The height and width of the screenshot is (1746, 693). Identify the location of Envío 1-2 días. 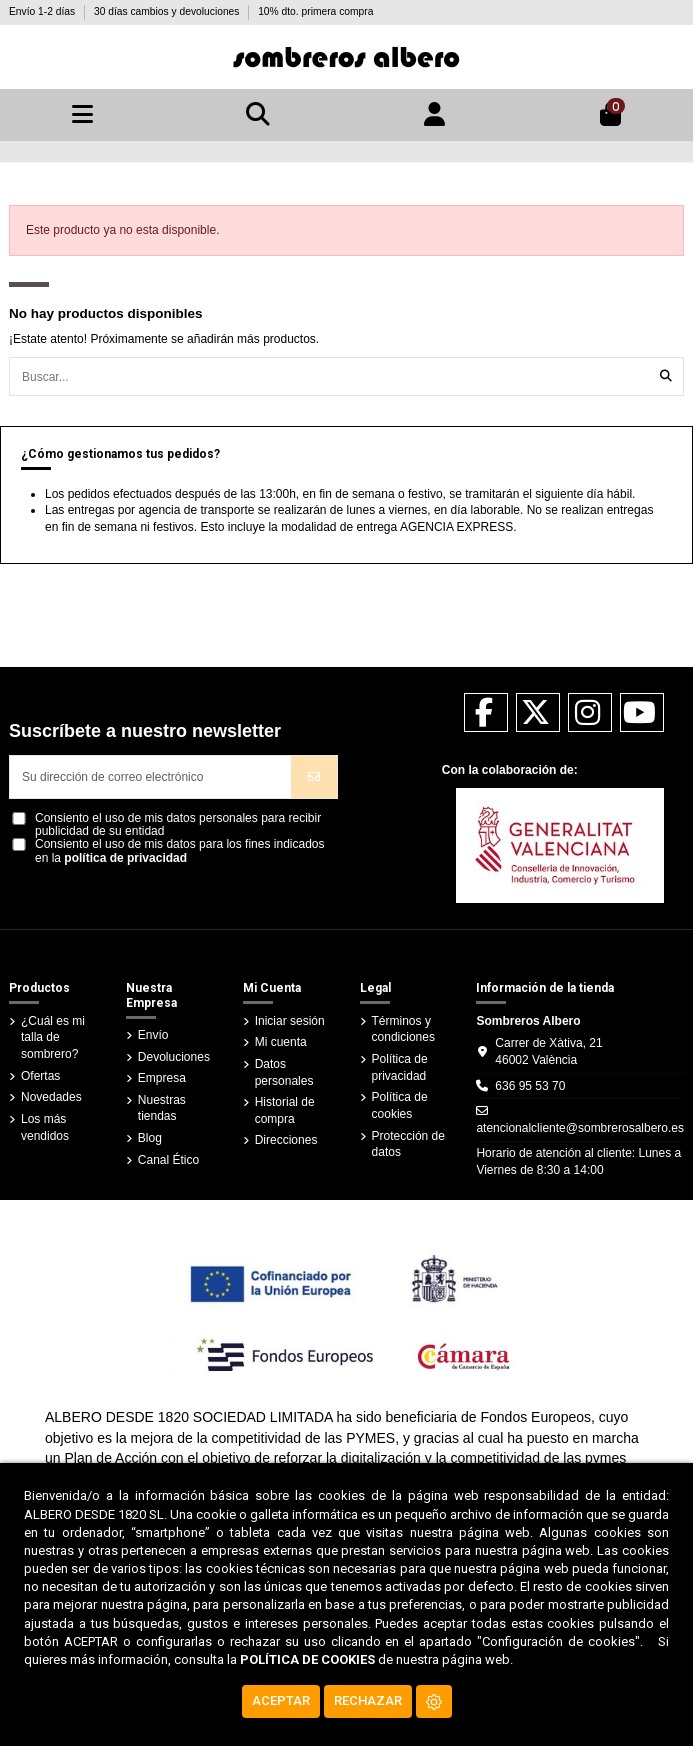
(43, 11).